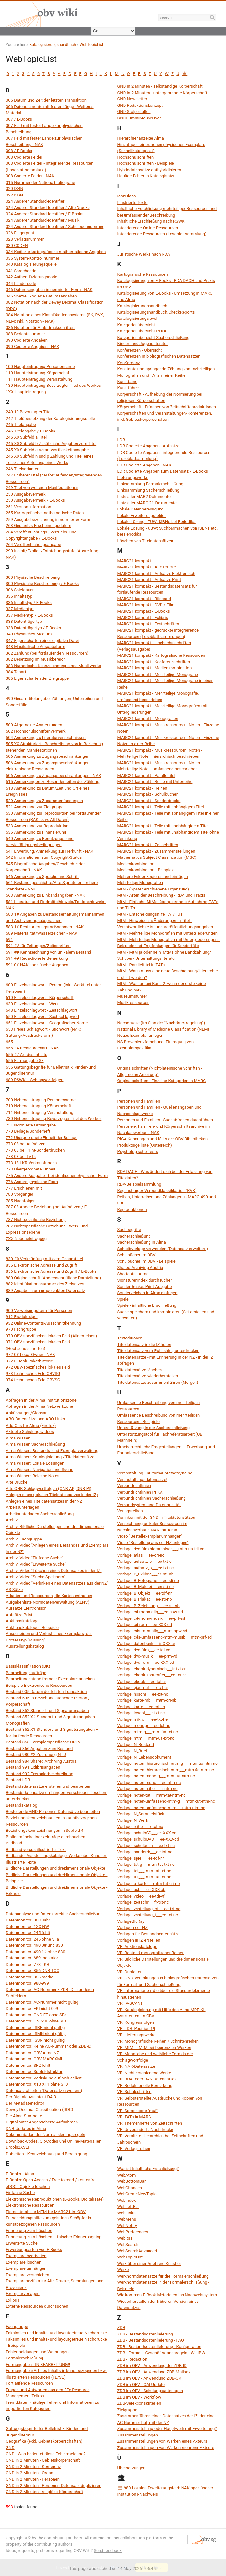 Image resolution: width=226 pixels, height=2576 pixels. What do you see at coordinates (41, 1400) in the screenshot?
I see `Abfragen in der Alma Institutionszone` at bounding box center [41, 1400].